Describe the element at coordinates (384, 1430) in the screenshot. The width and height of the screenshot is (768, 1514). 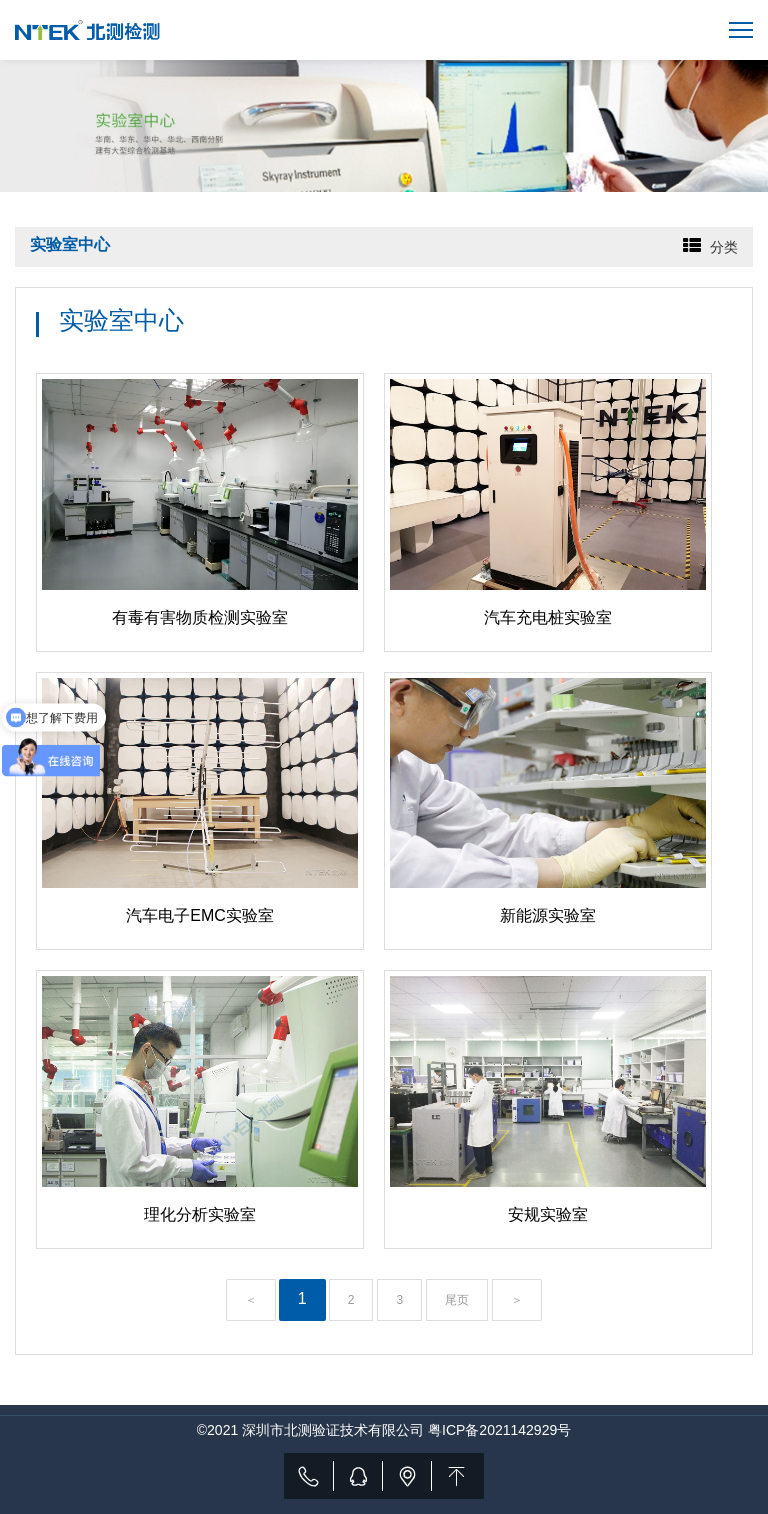
I see `©2021 深圳市北测验证技术有限公司 粤ICP备2021142929号` at that location.